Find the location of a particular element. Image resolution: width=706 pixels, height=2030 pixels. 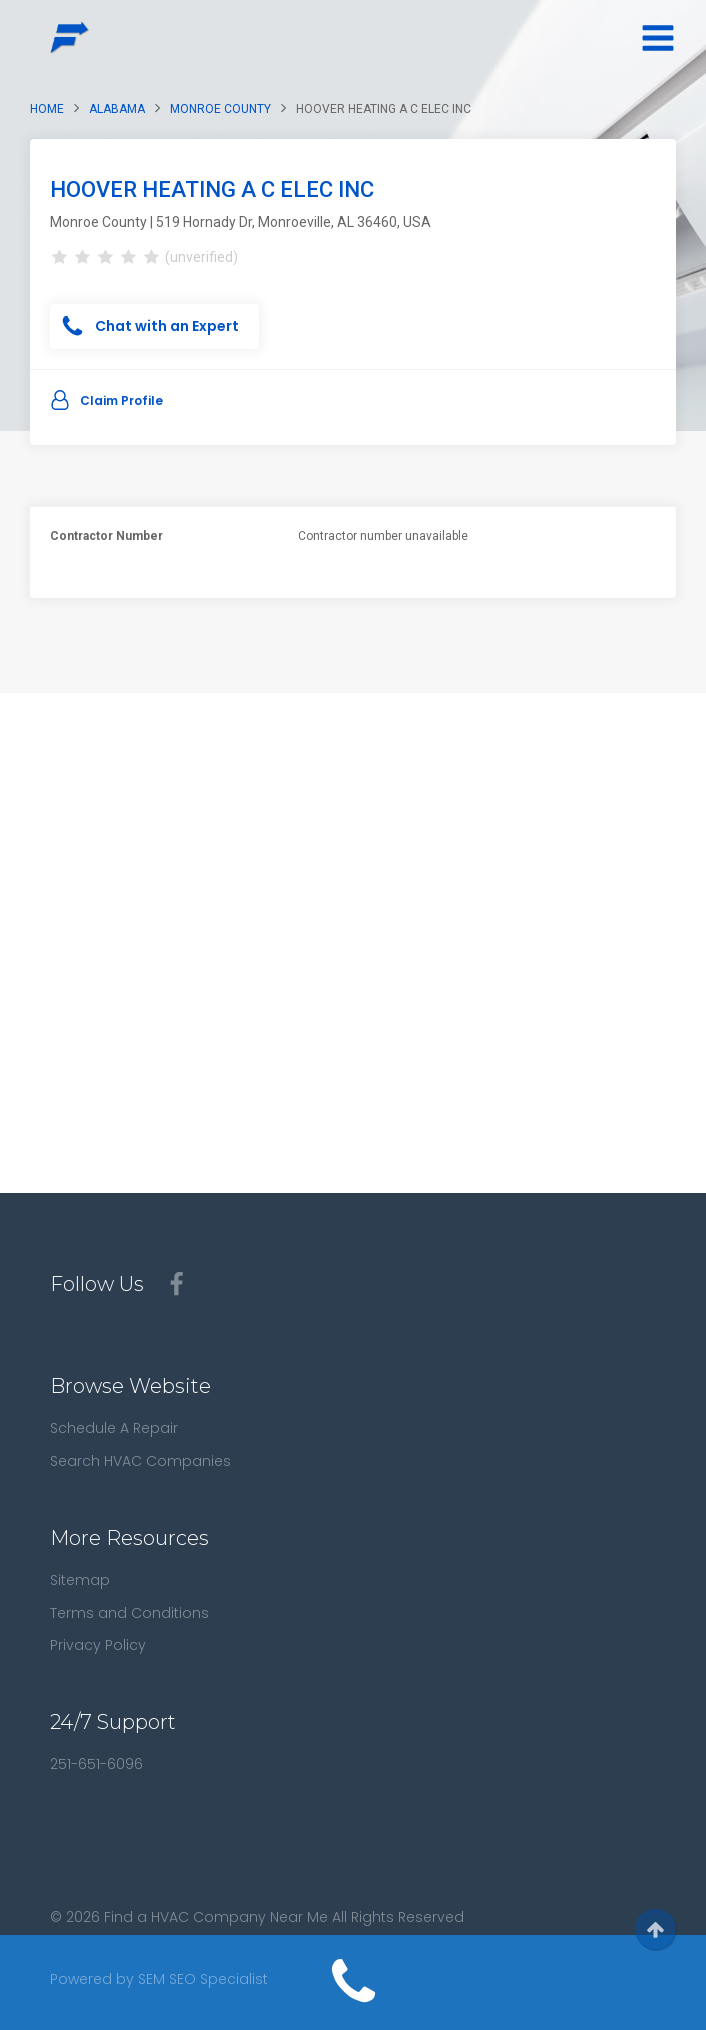

251-651-6096 is located at coordinates (96, 1764).